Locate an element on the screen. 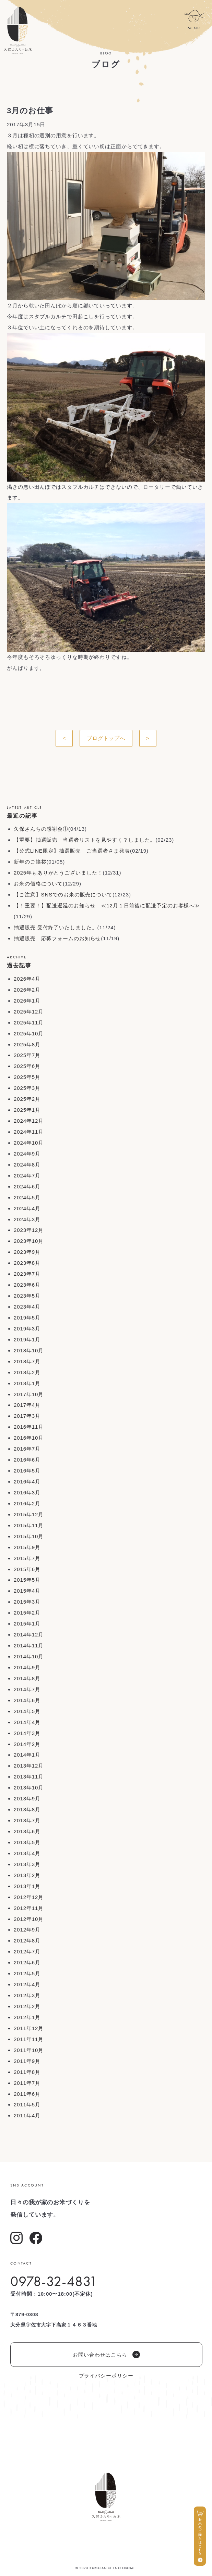 The image size is (212, 2576). 【公式LINE限定】抽選販売 ご当選者さま発表 is located at coordinates (72, 851).